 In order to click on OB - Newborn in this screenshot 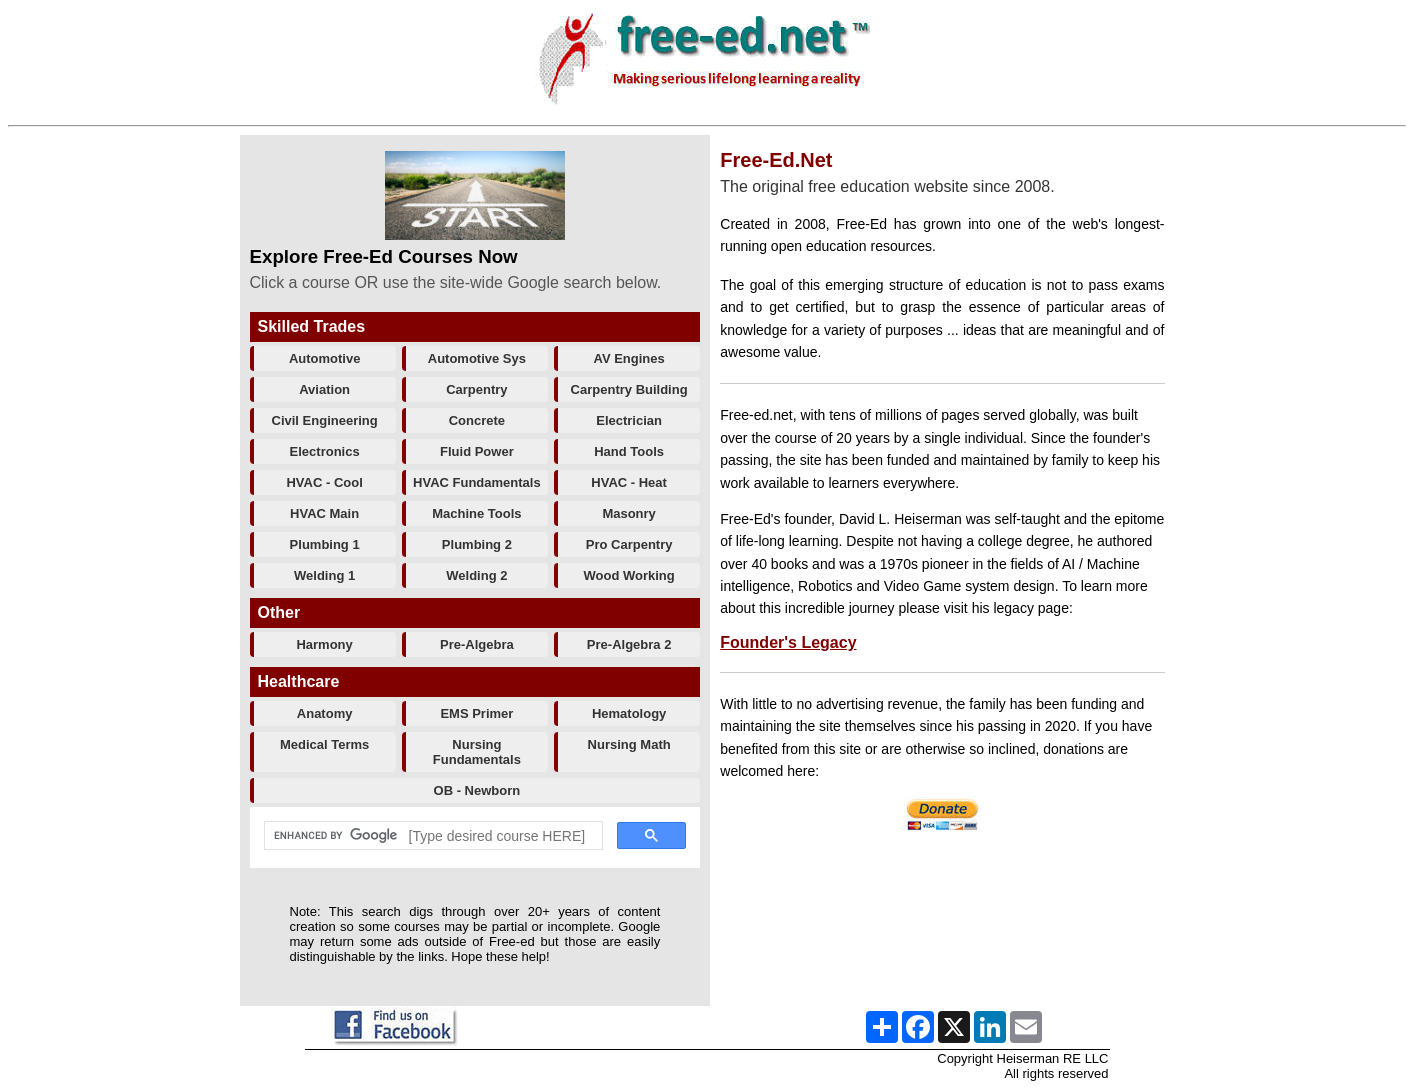, I will do `click(477, 790)`.